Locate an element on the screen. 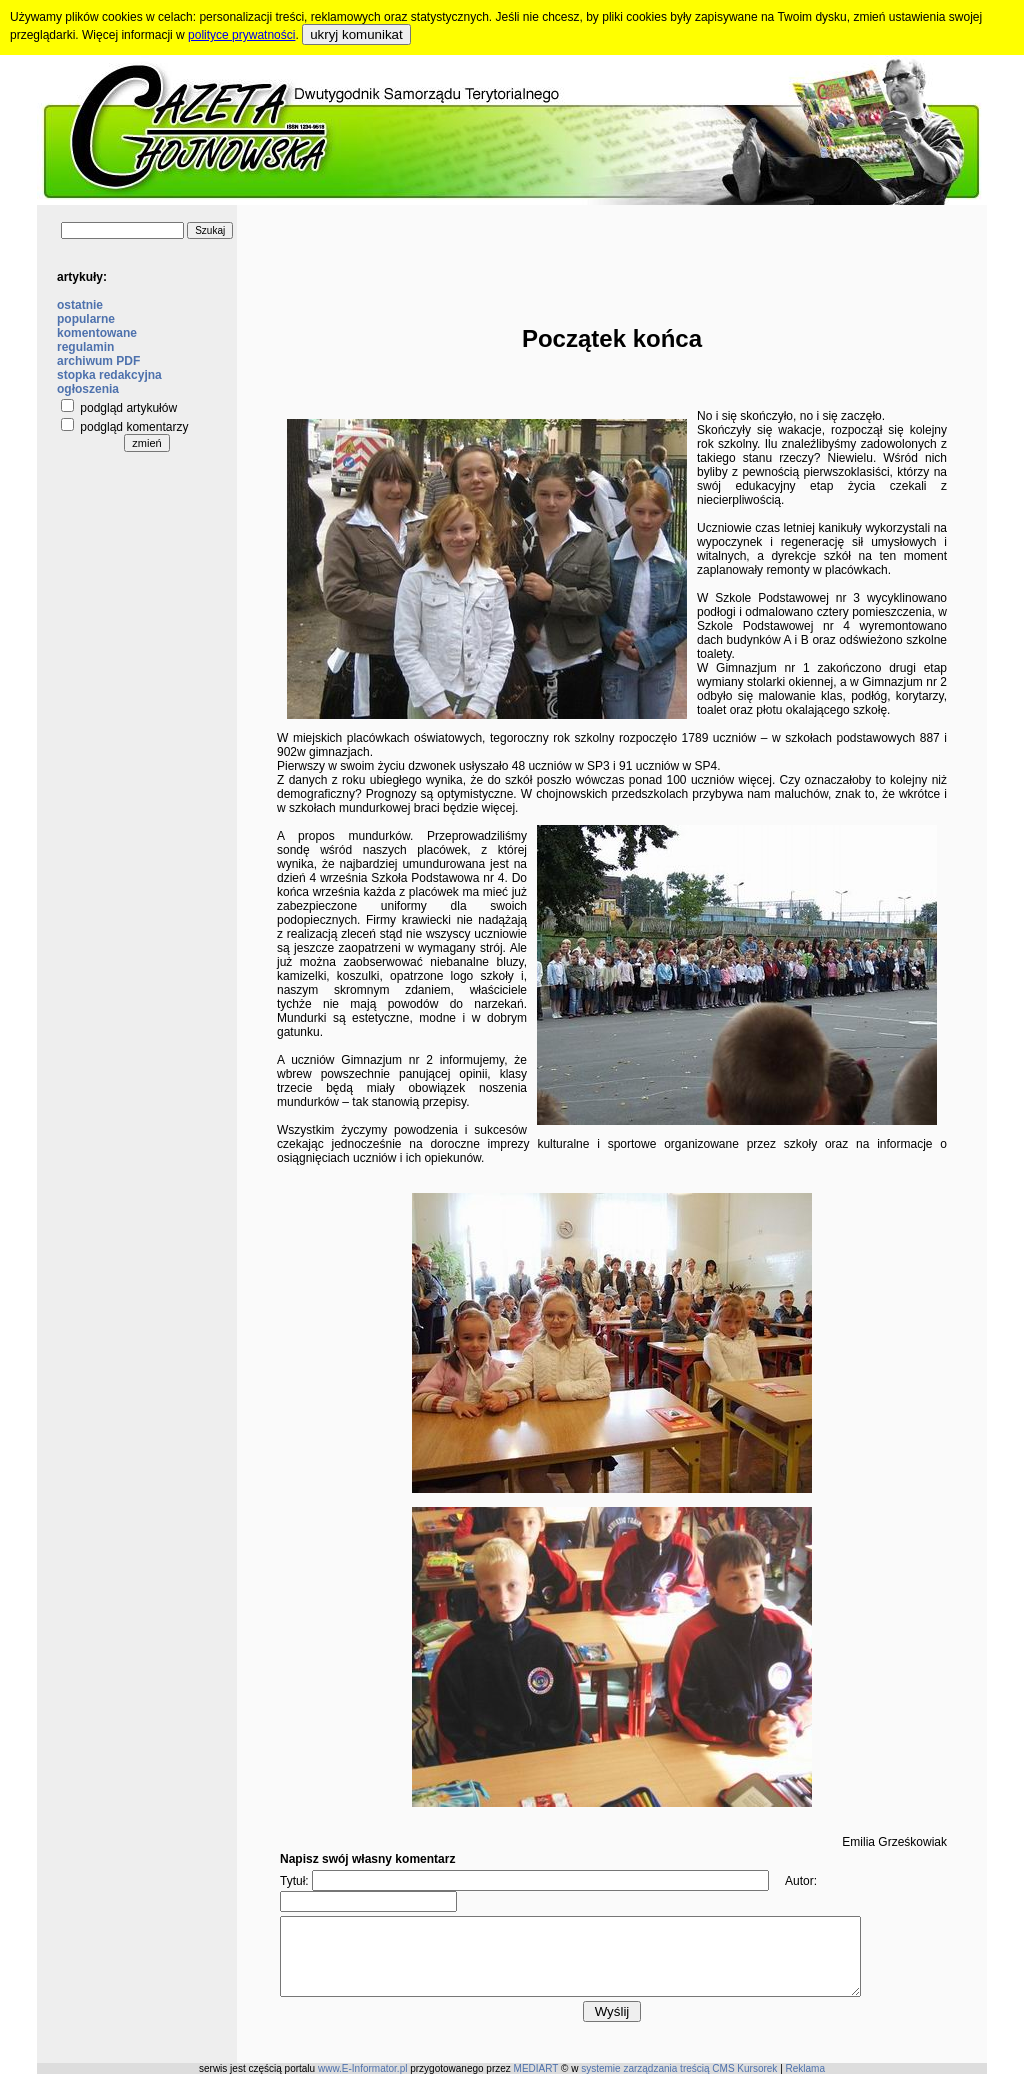 This screenshot has width=1024, height=2089. regulamin is located at coordinates (85, 347).